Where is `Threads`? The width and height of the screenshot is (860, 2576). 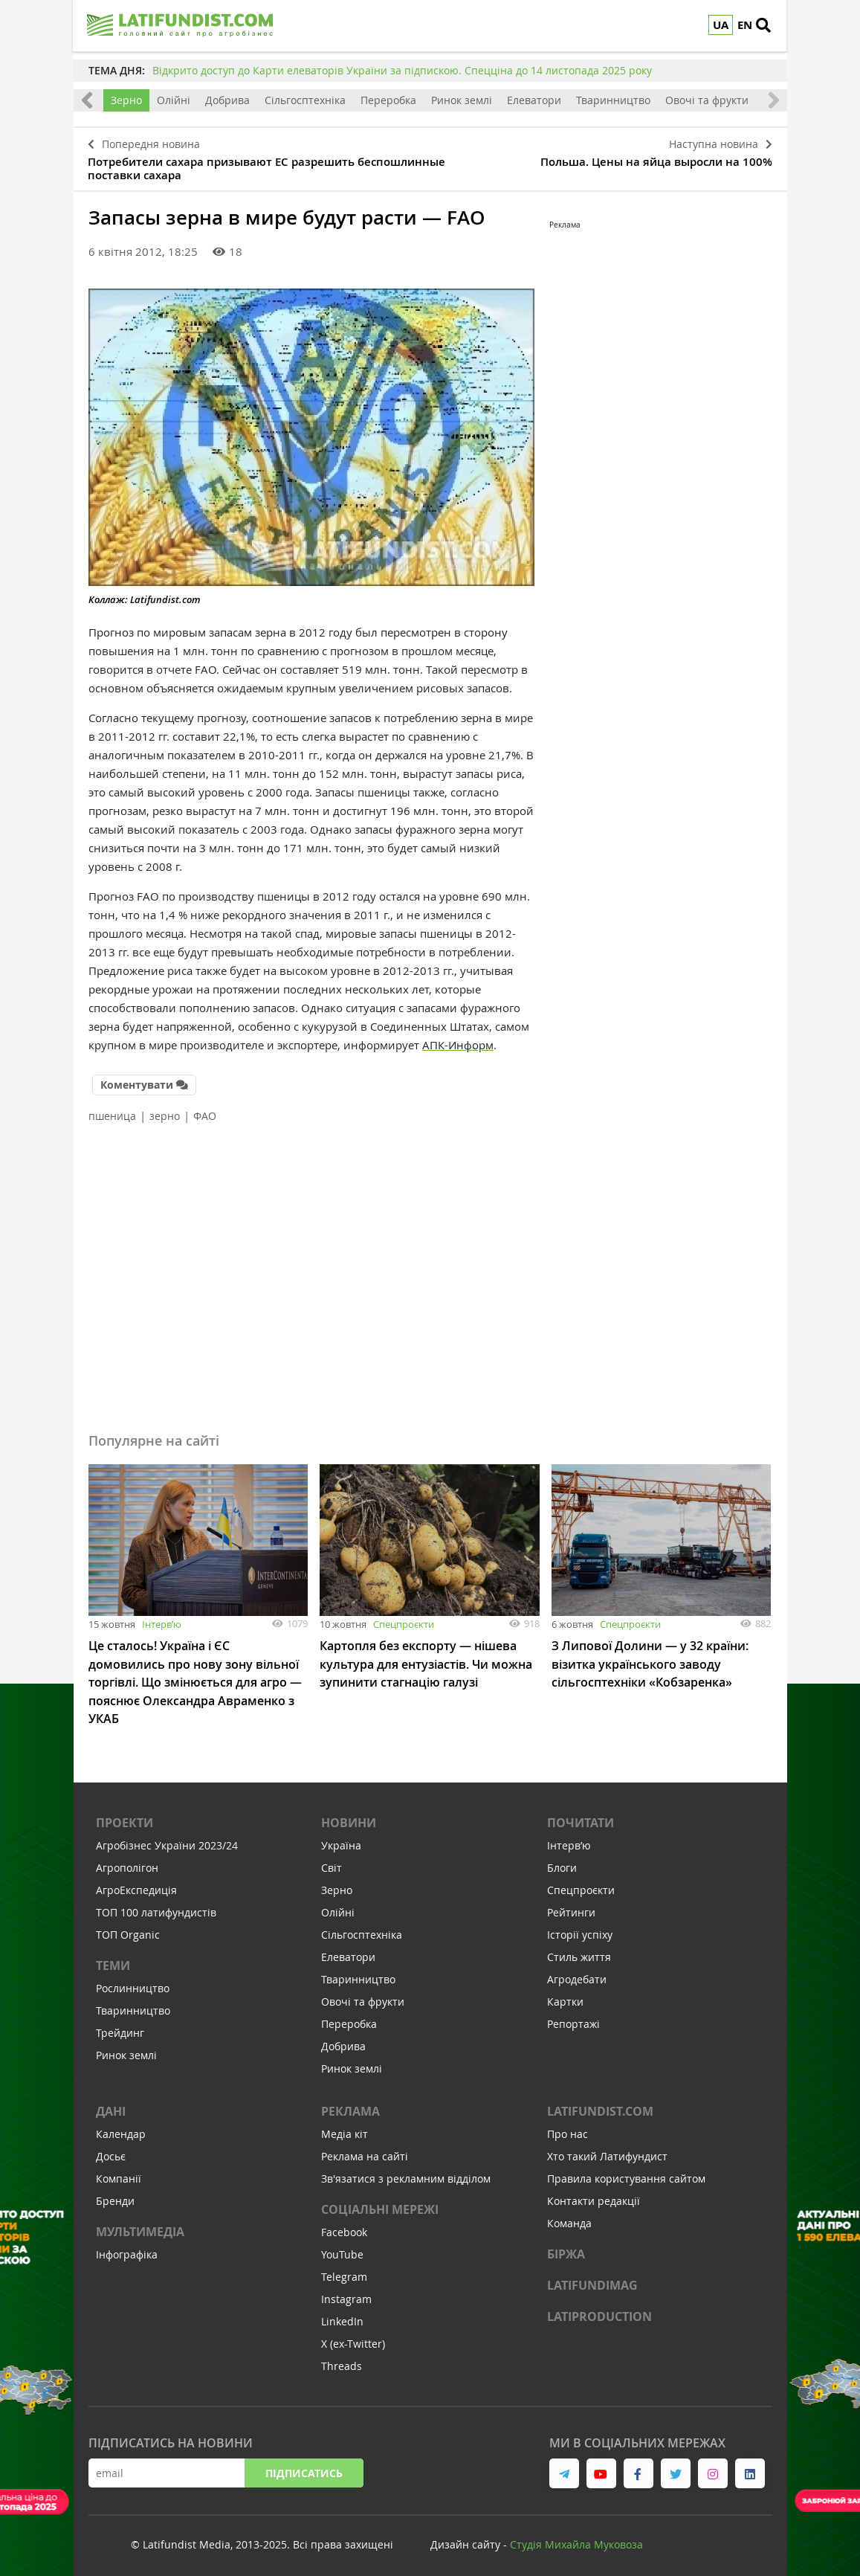 Threads is located at coordinates (341, 2360).